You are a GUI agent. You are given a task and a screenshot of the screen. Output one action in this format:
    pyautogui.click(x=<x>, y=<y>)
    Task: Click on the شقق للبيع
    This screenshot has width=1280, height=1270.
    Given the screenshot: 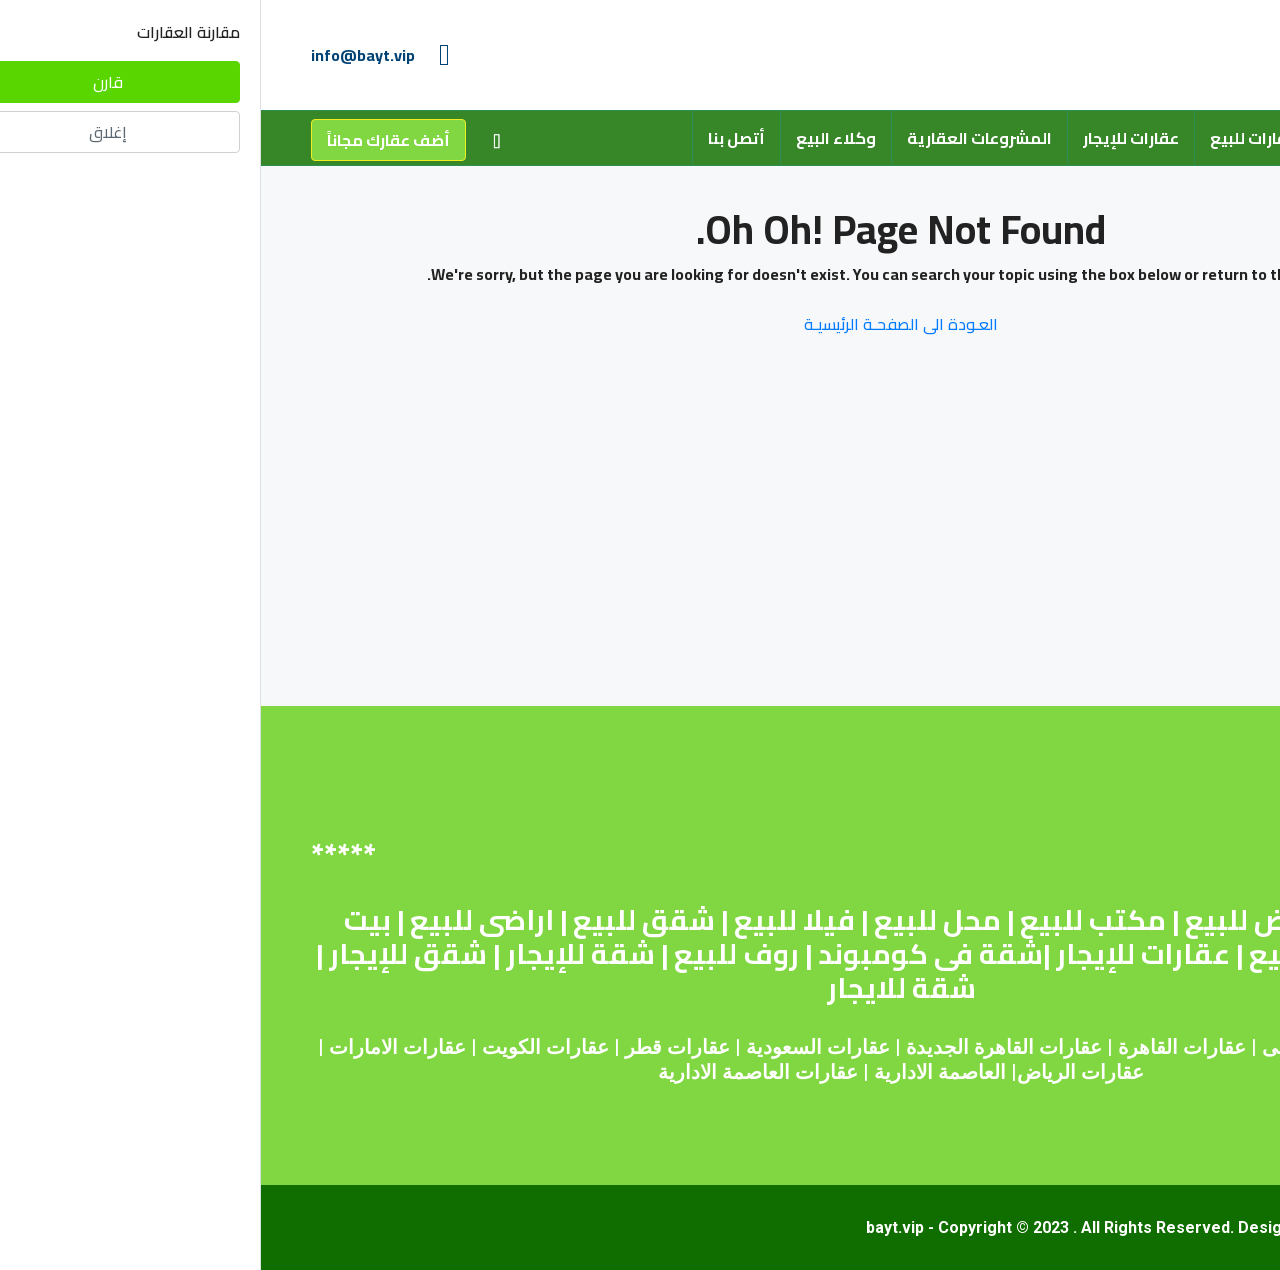 What is the action you would take?
    pyautogui.click(x=383, y=920)
    